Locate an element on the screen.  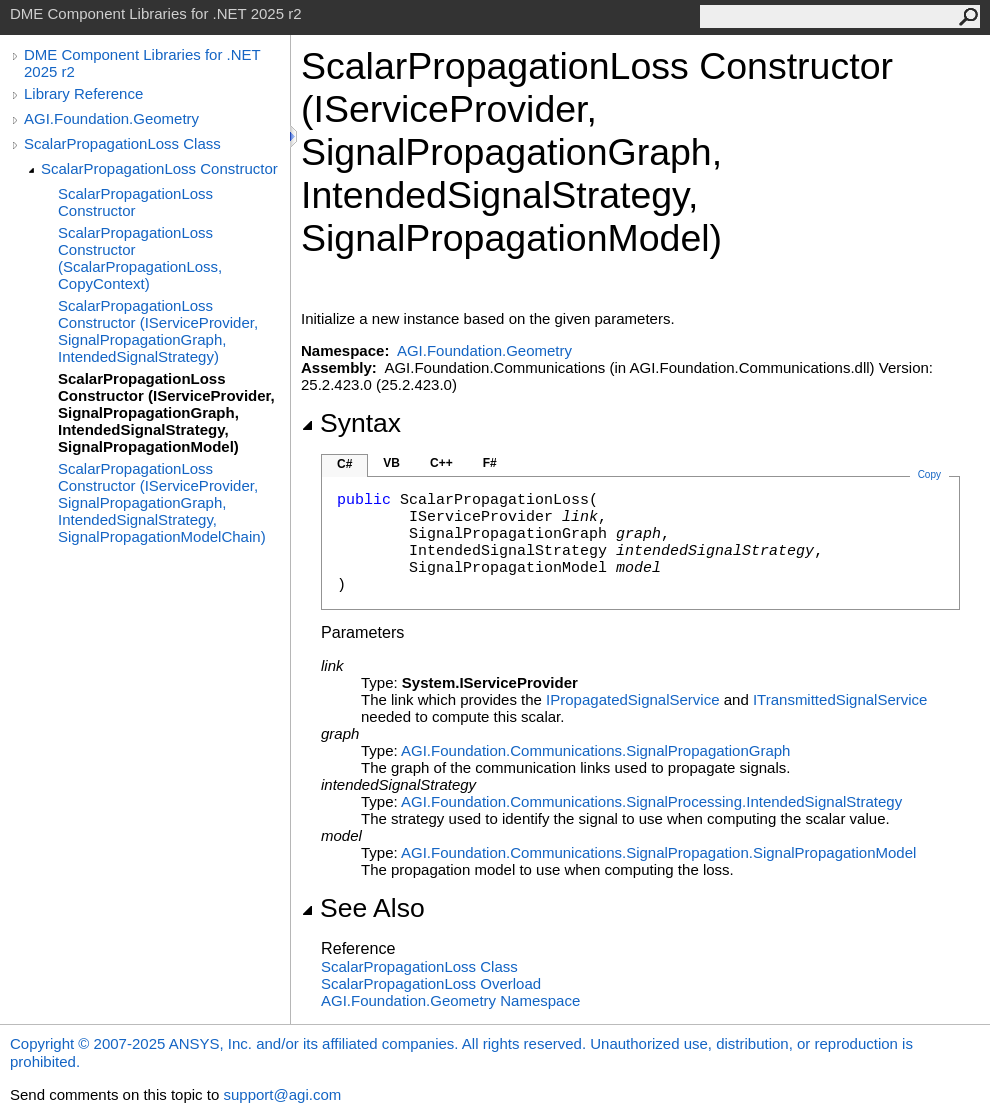
IPropagatedSignalService is located at coordinates (632, 699).